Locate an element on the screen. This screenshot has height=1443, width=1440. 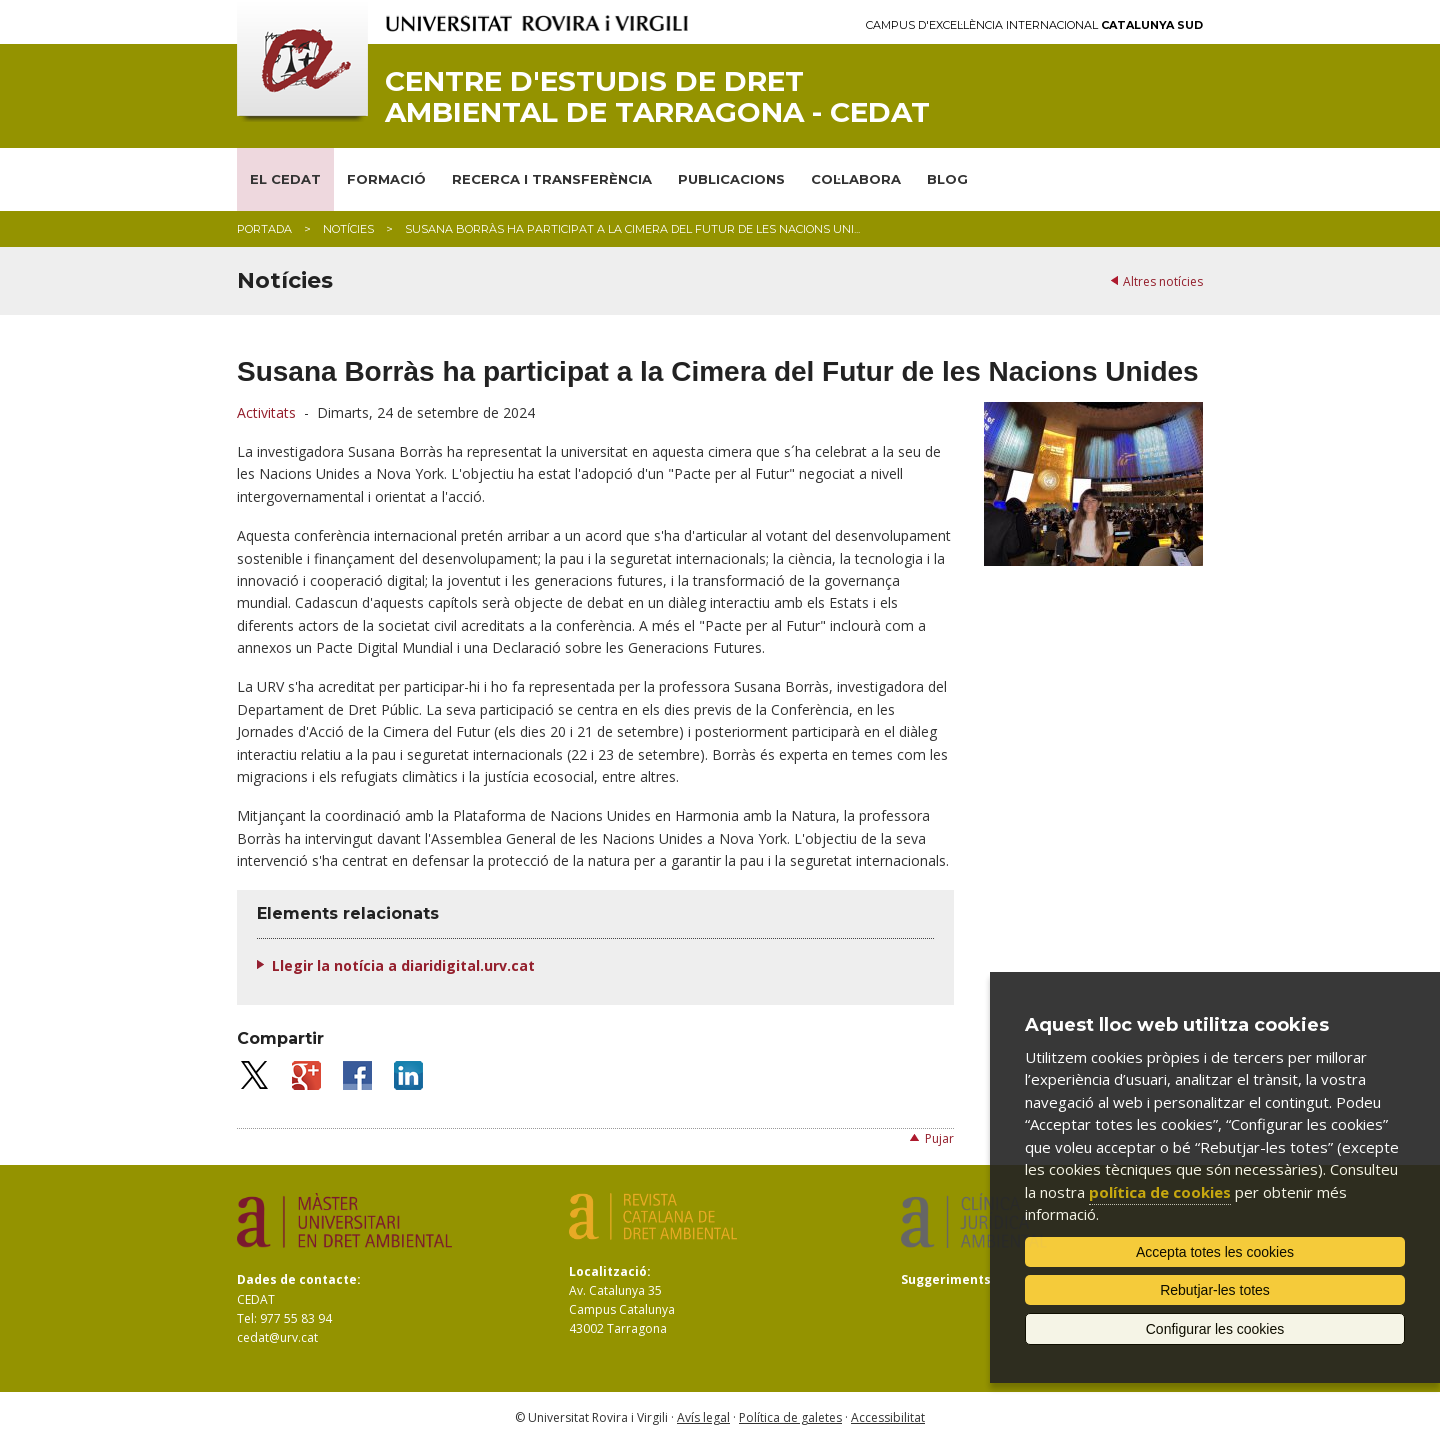
Avís legal is located at coordinates (703, 1417).